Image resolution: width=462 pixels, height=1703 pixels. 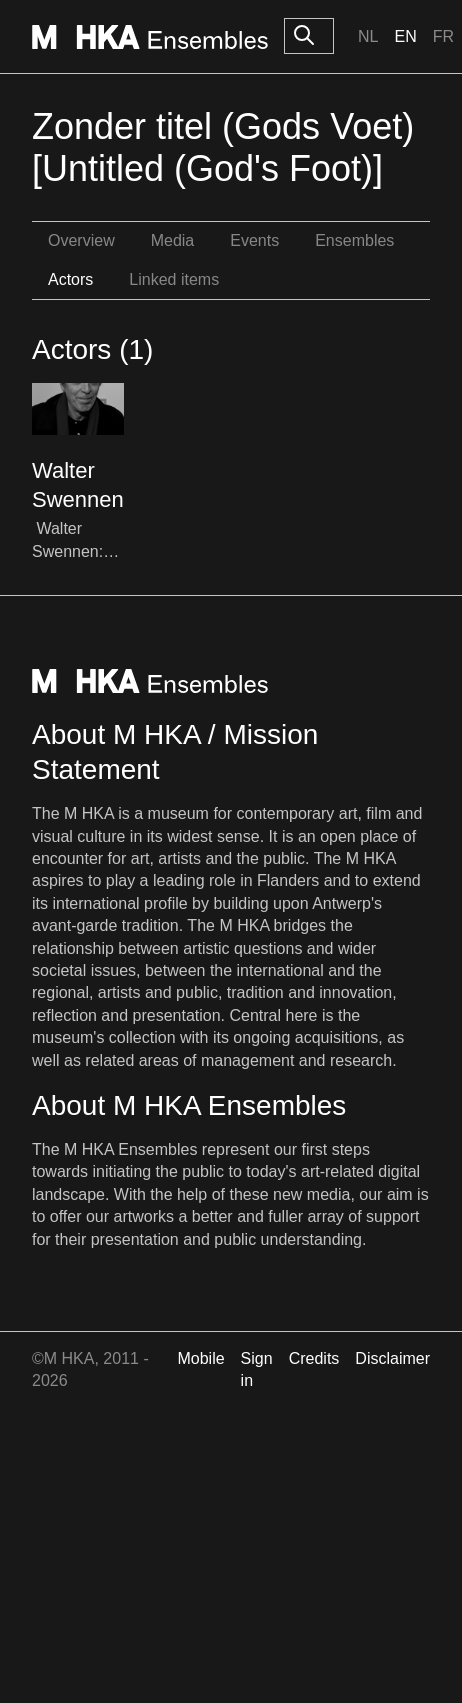 I want to click on Disclaimer, so click(x=392, y=1358).